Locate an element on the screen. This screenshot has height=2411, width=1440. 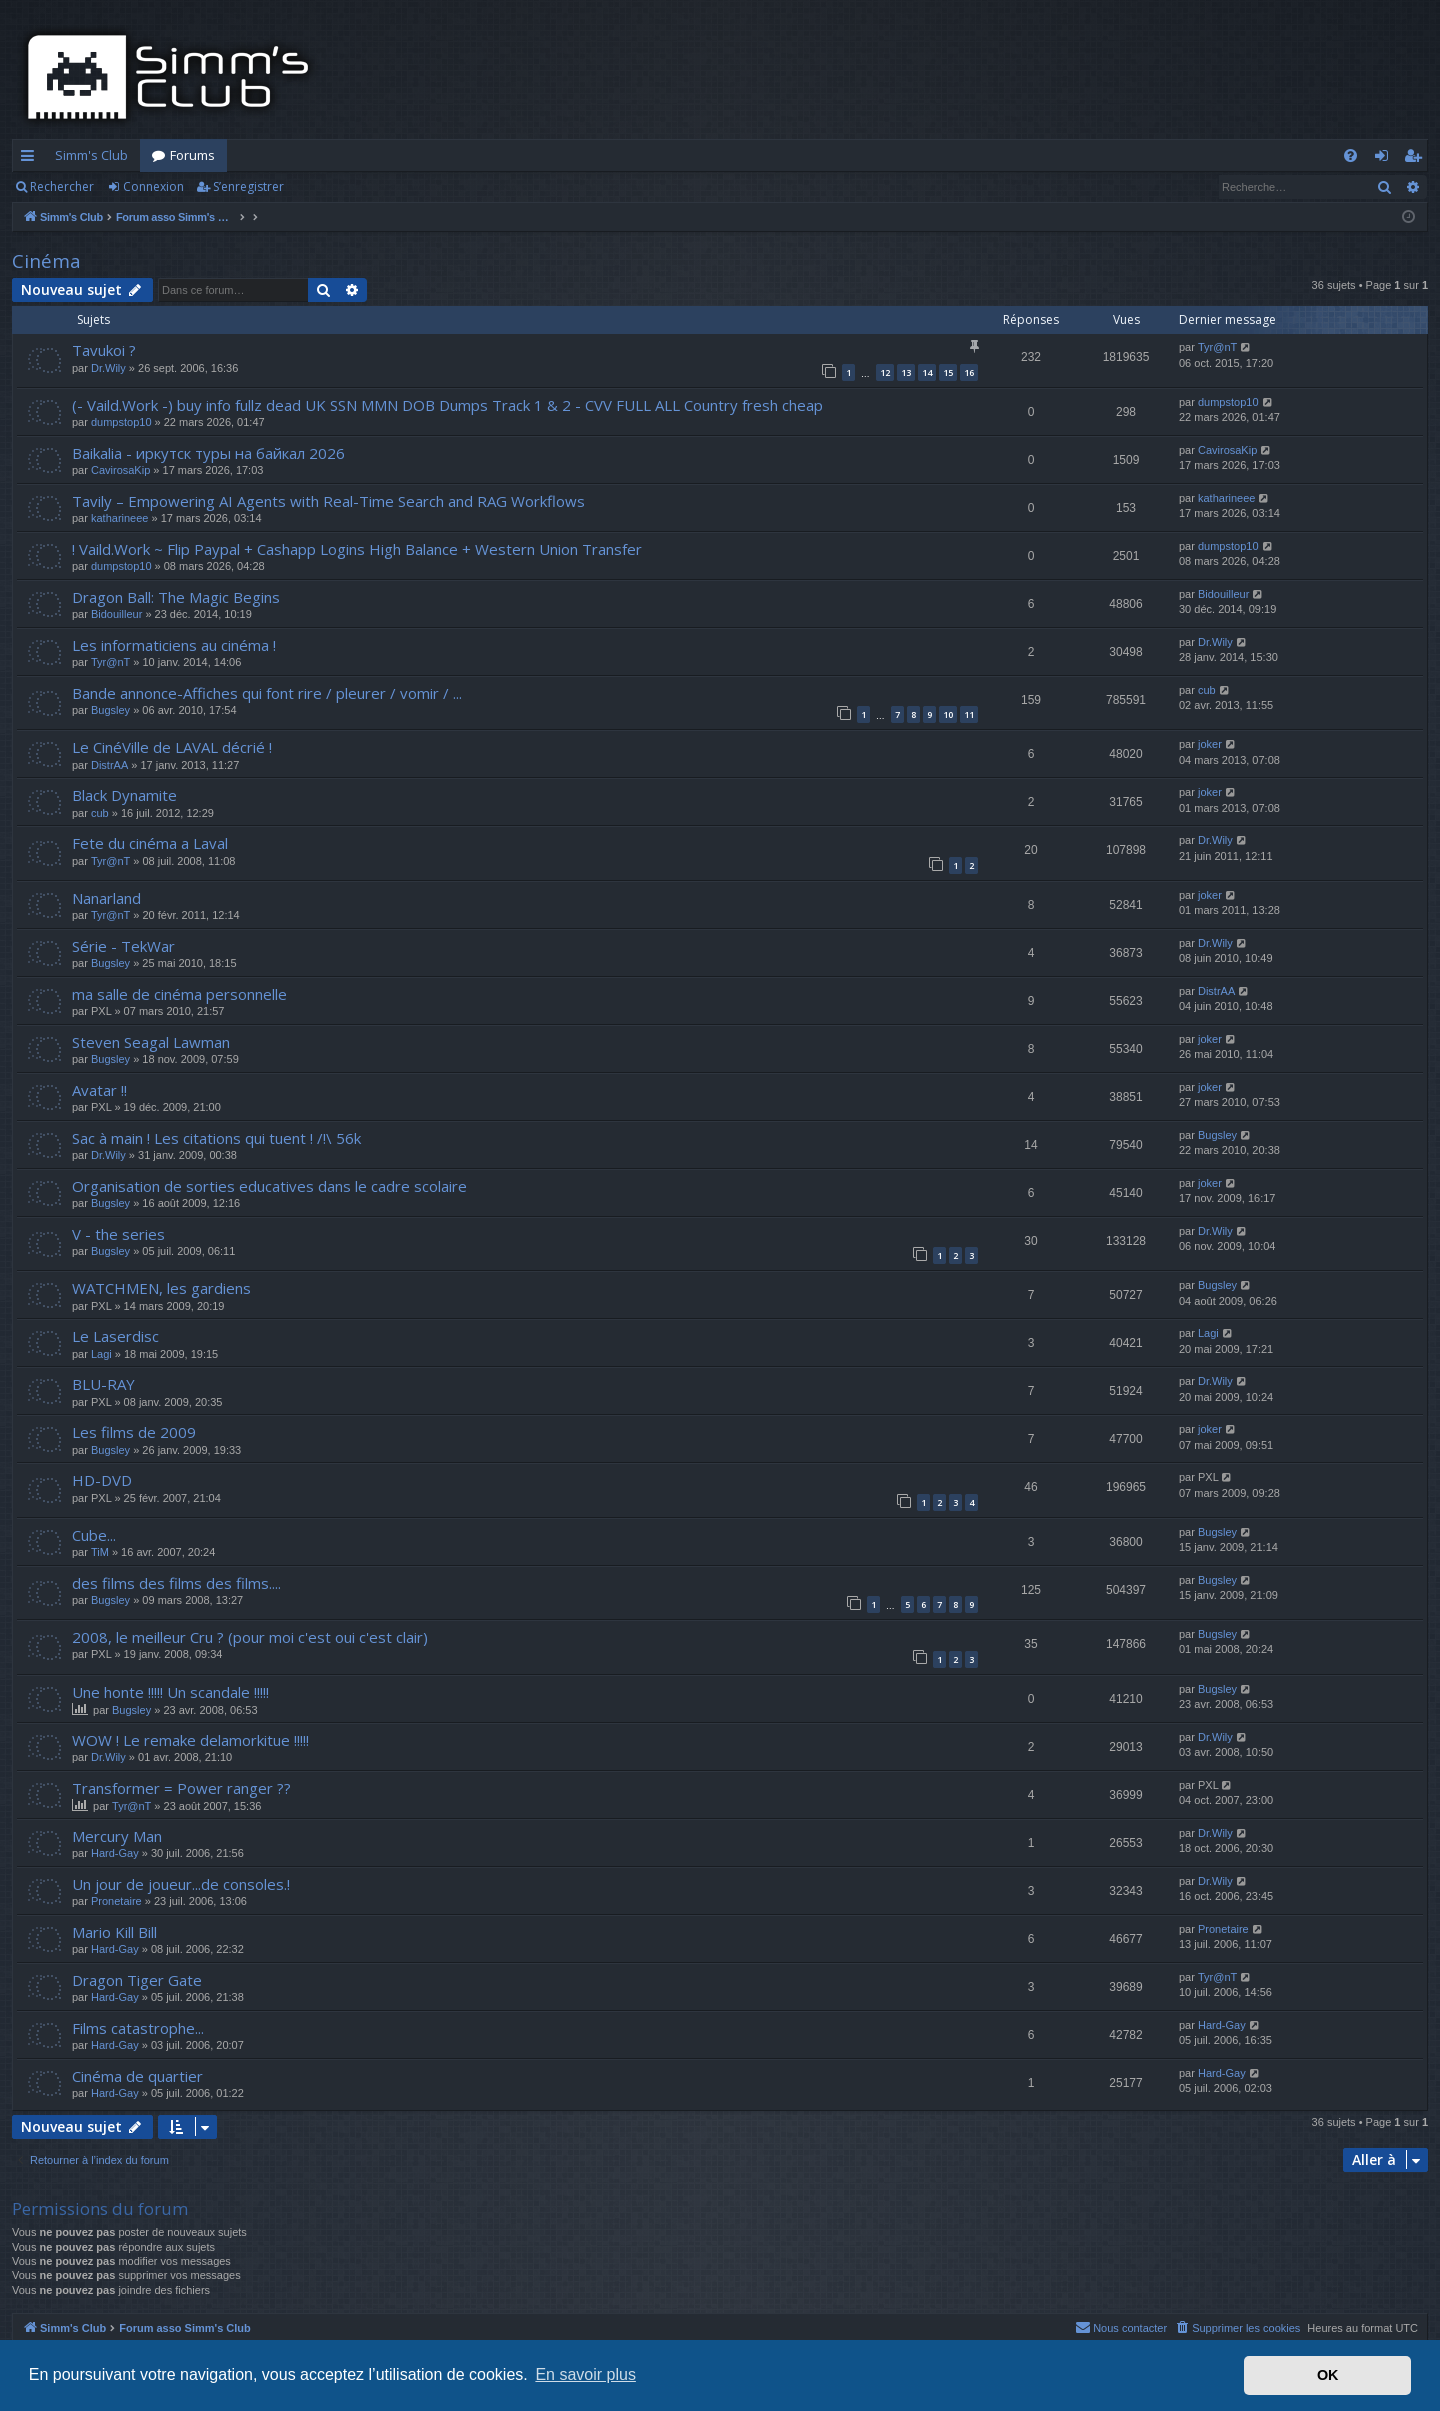
joker is located at coordinates (1210, 744).